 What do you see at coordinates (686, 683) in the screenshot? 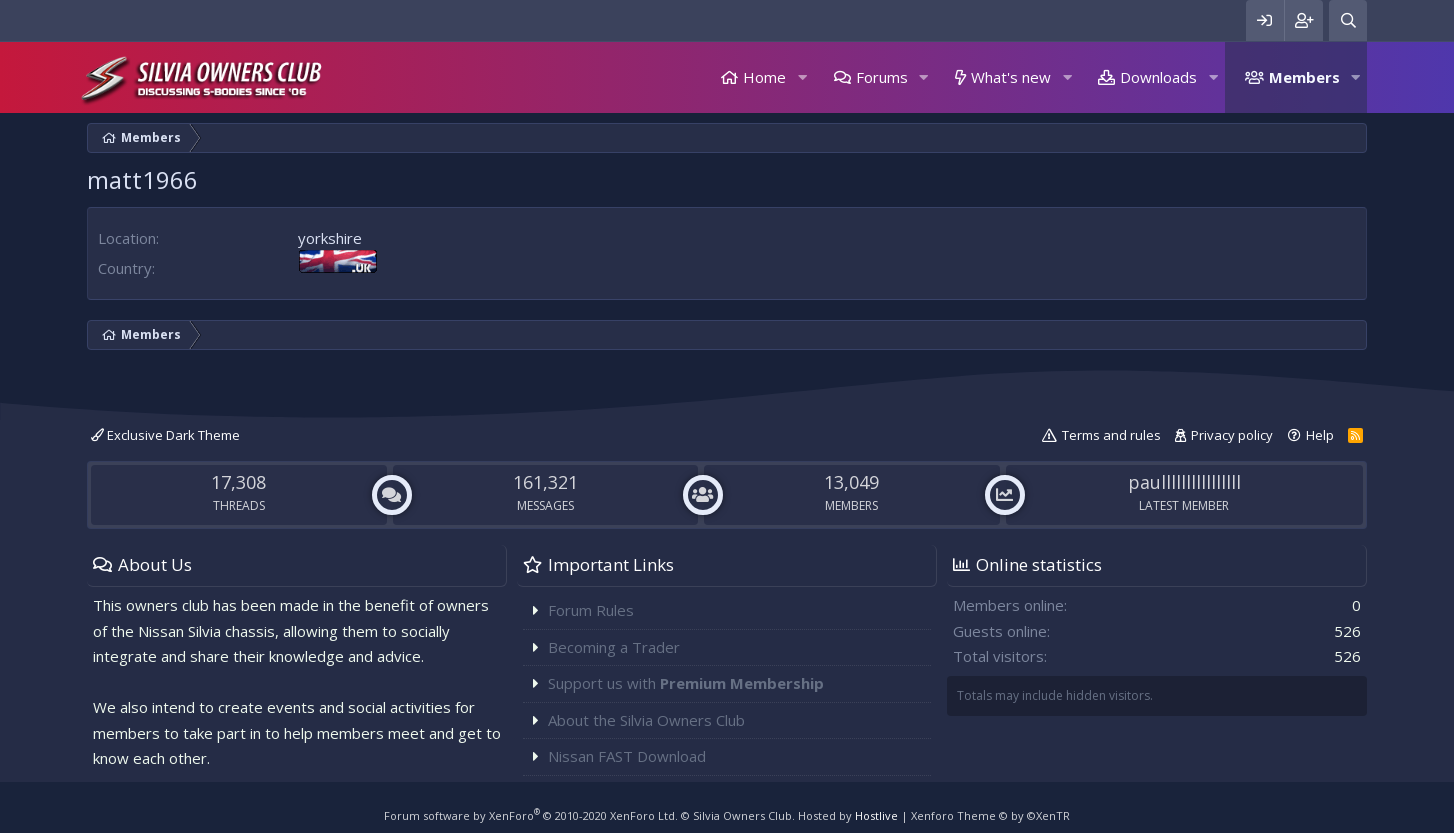
I see `Support us with` at bounding box center [686, 683].